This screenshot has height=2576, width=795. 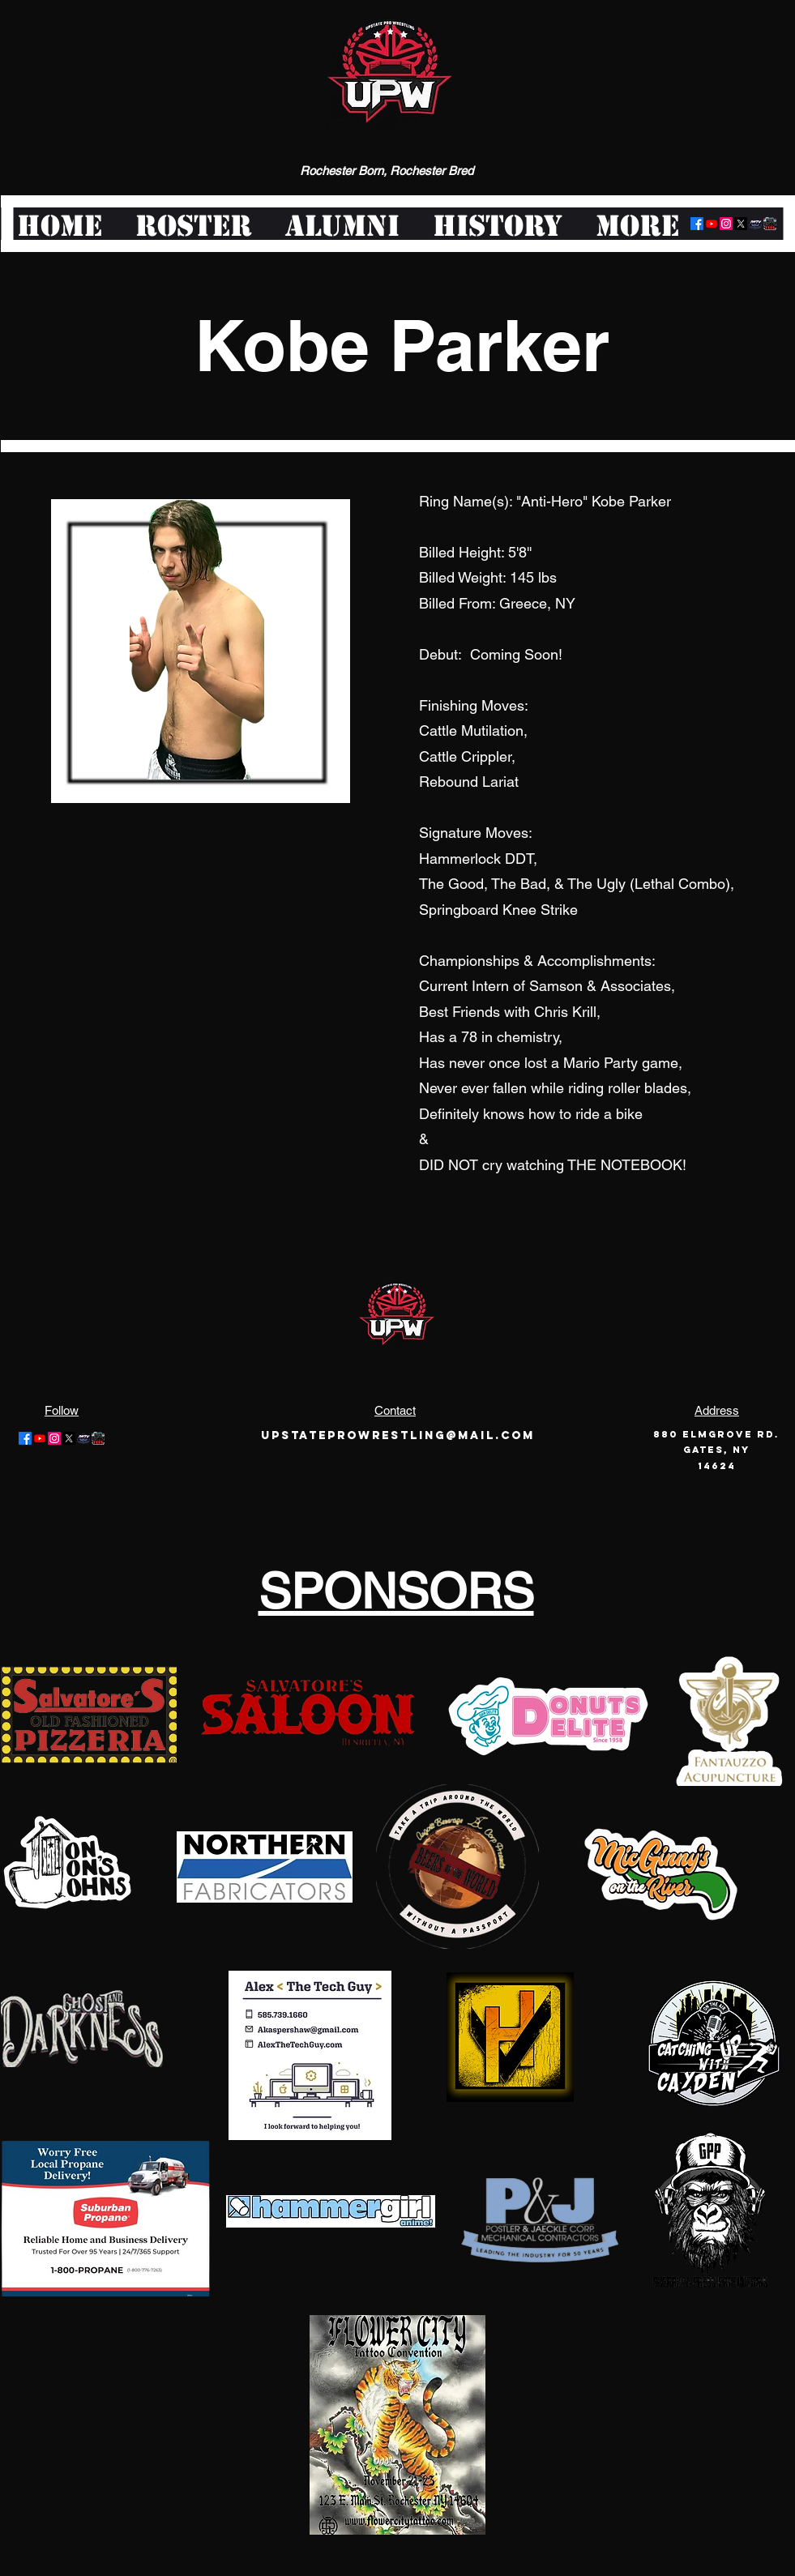 What do you see at coordinates (398, 1435) in the screenshot?
I see `Upstateprowrestling@mail.com` at bounding box center [398, 1435].